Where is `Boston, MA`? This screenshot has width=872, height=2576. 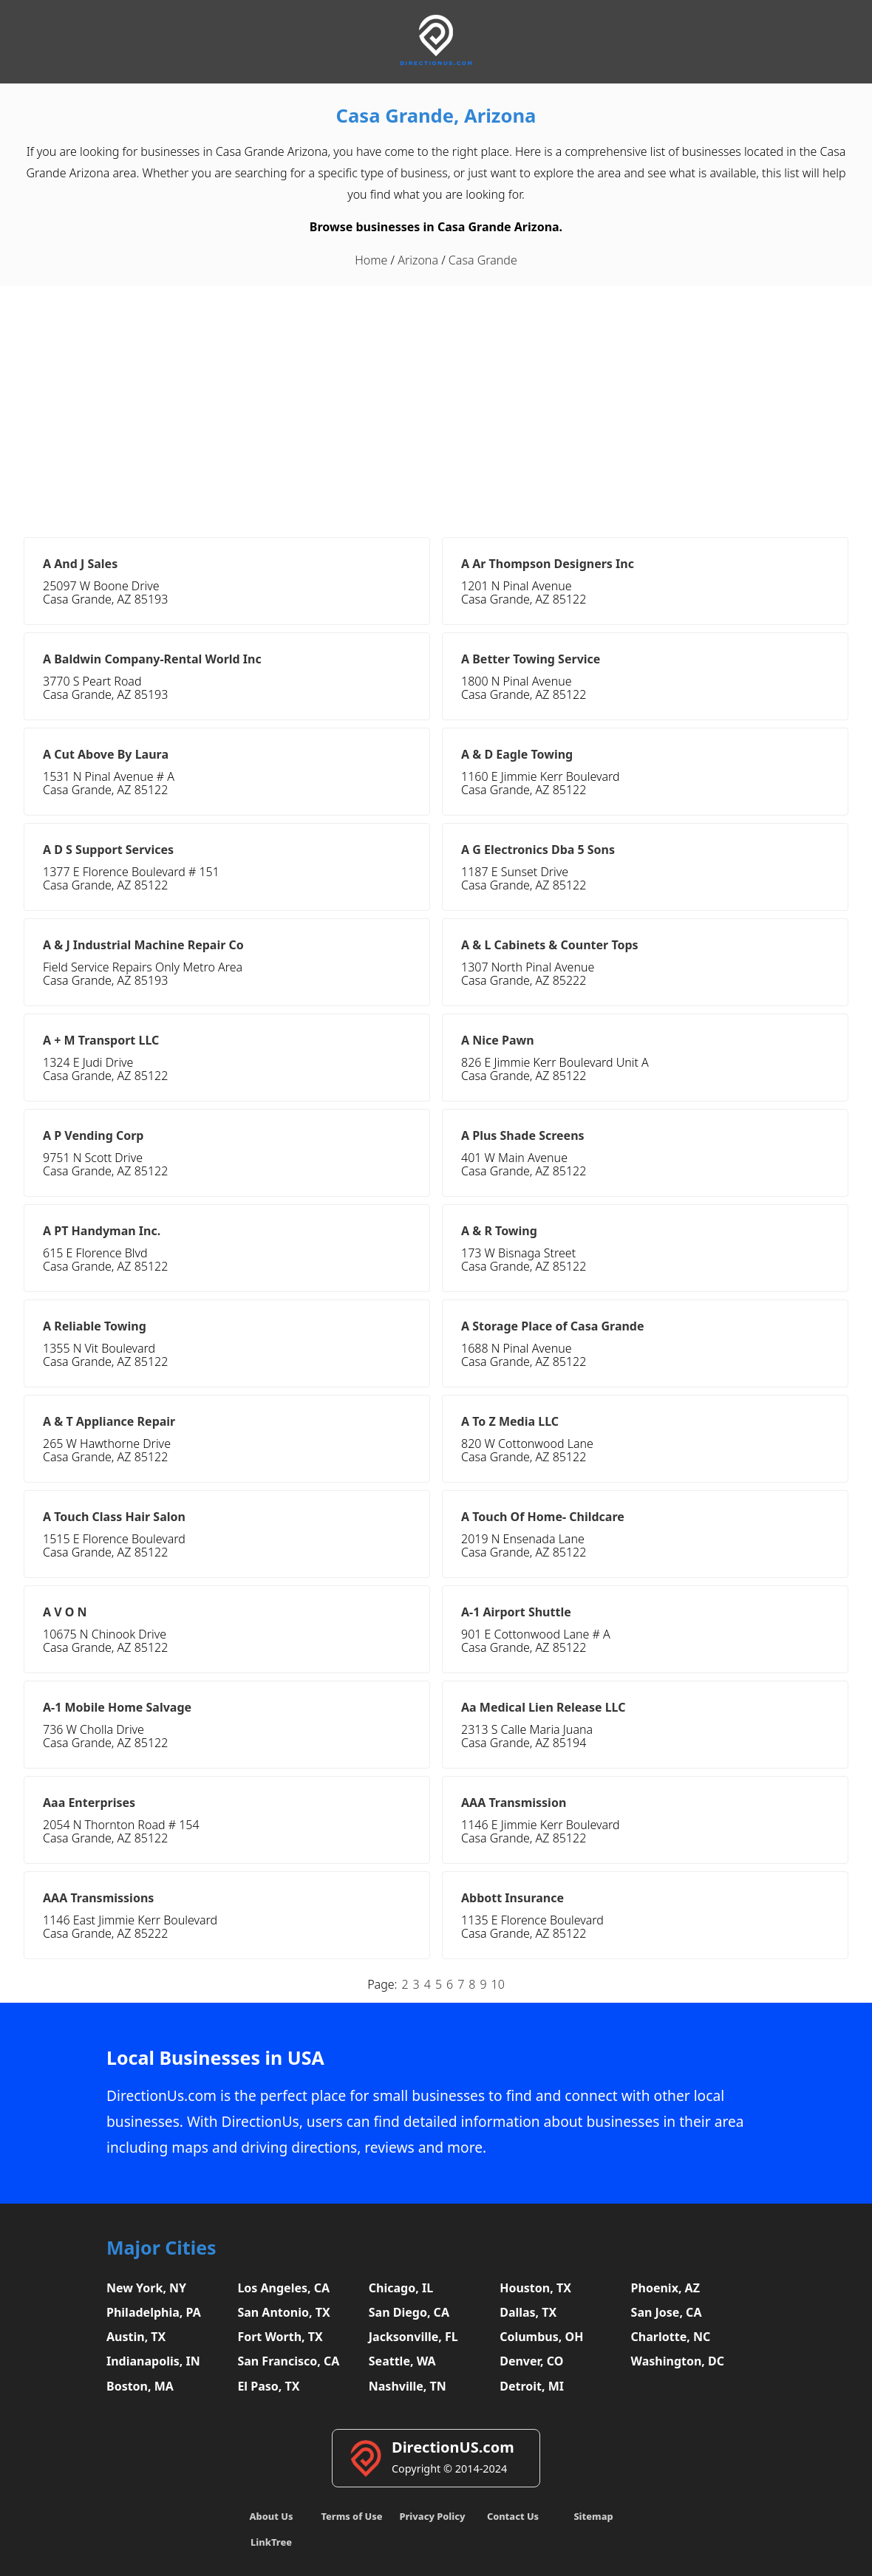 Boston, MA is located at coordinates (140, 2386).